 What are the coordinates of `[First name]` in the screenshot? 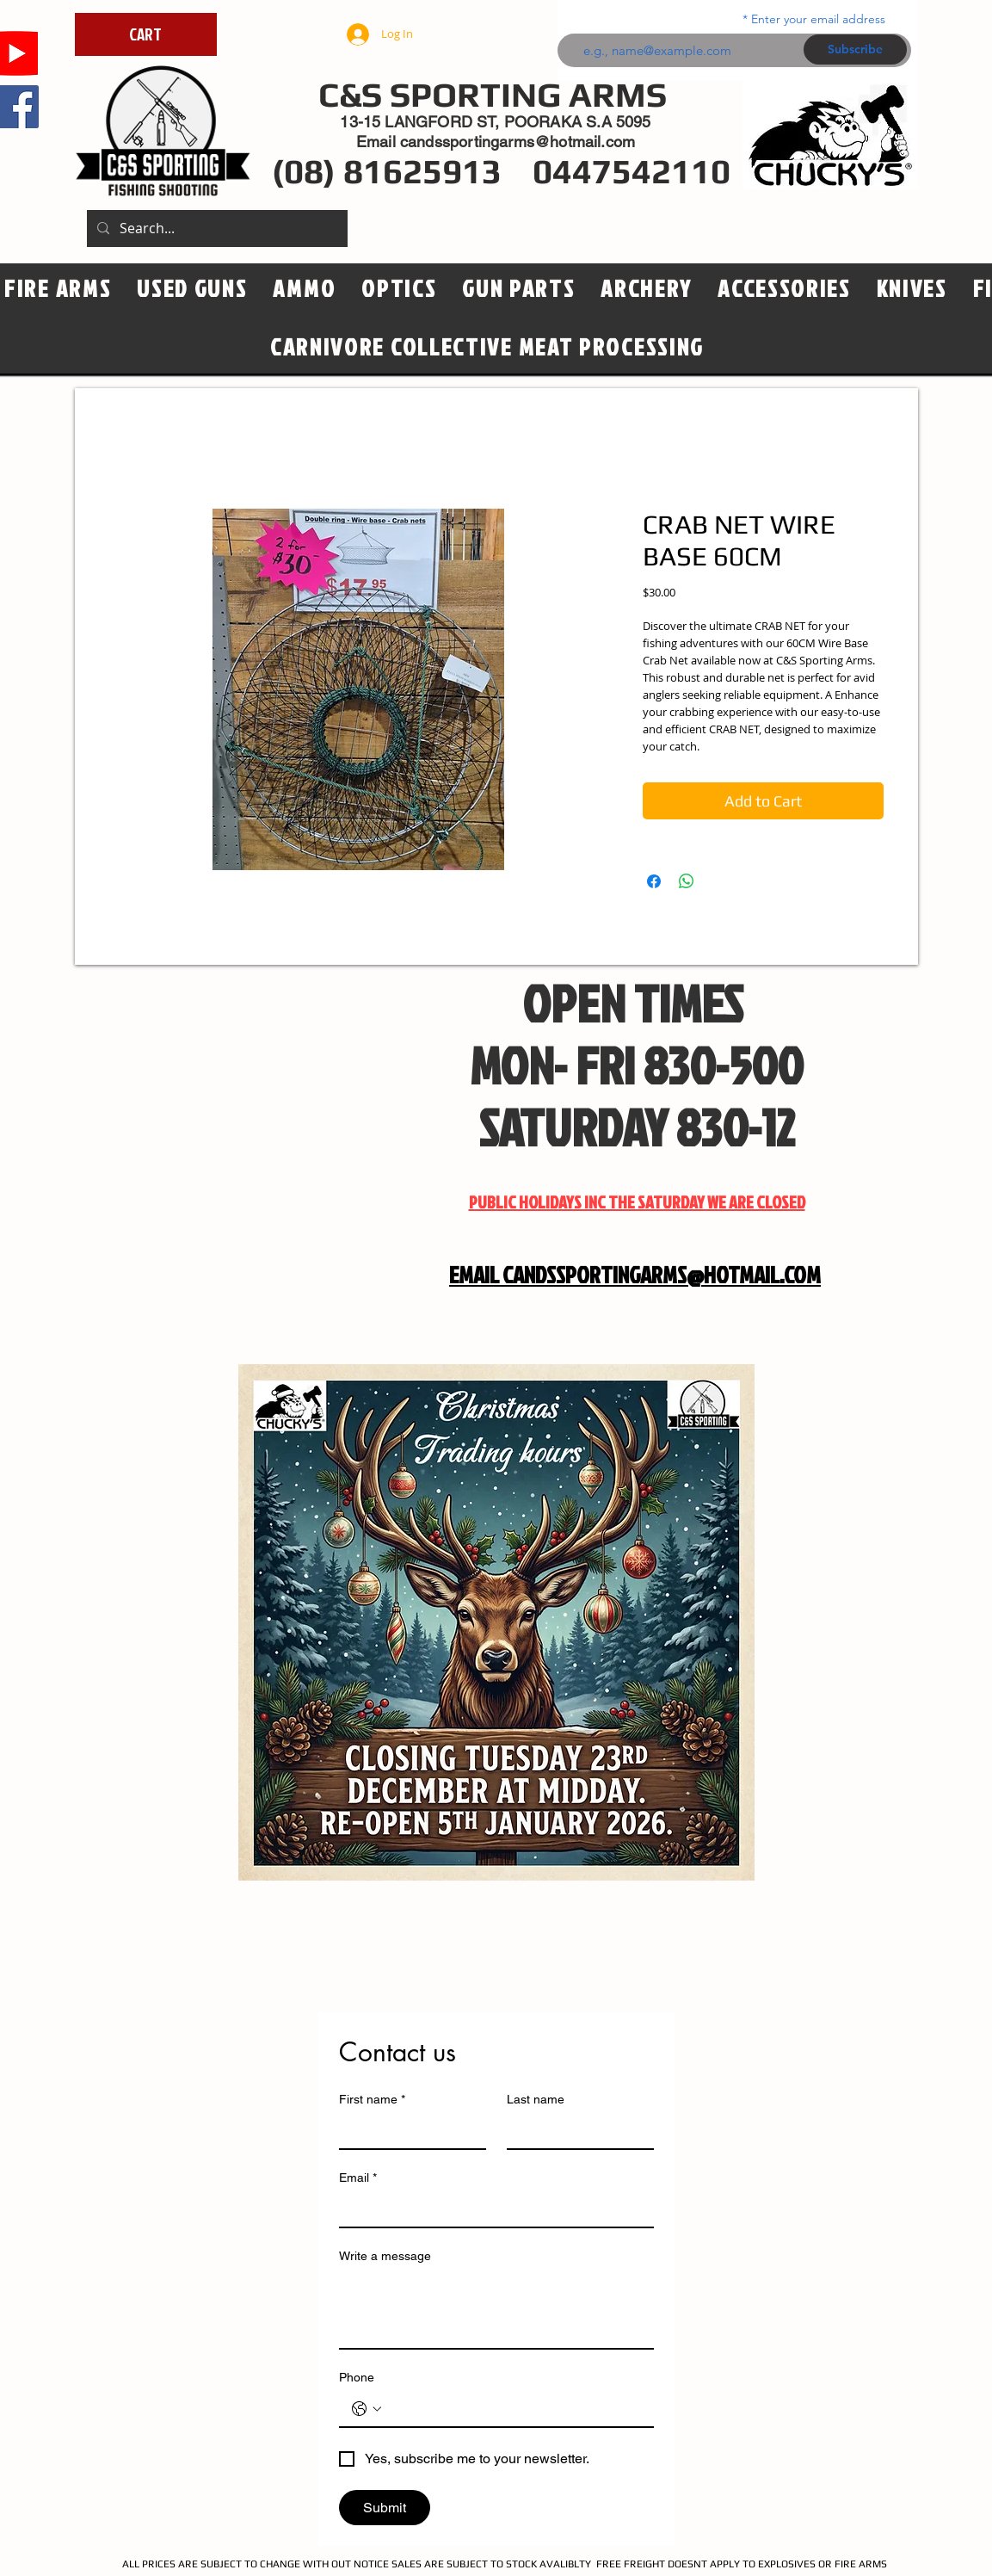 It's located at (407, 2131).